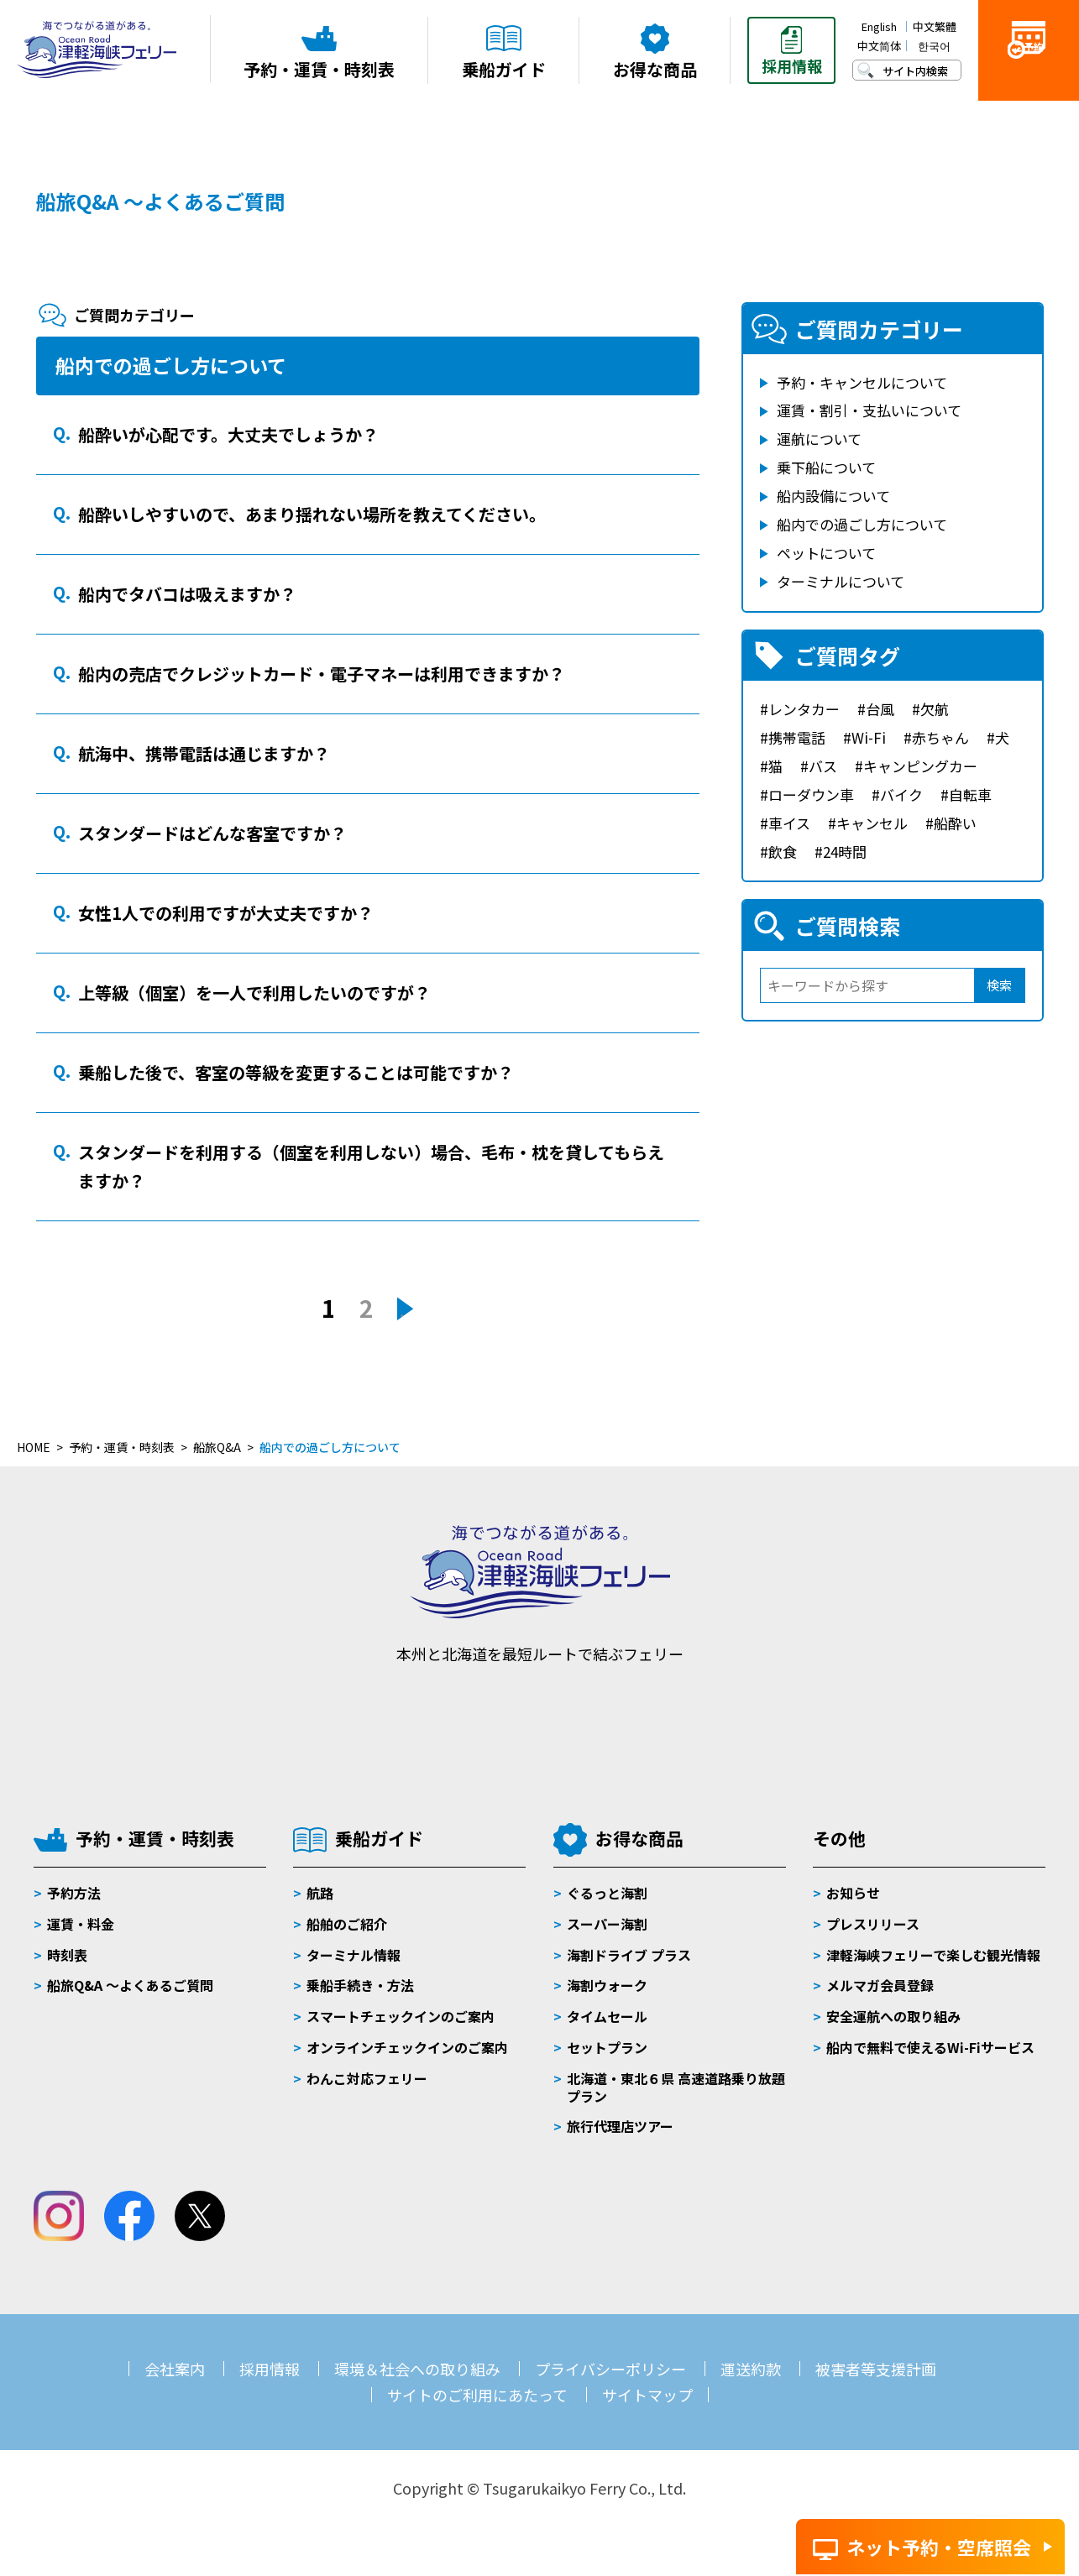 The height and width of the screenshot is (2576, 1079). What do you see at coordinates (74, 1893) in the screenshot?
I see `予約方法` at bounding box center [74, 1893].